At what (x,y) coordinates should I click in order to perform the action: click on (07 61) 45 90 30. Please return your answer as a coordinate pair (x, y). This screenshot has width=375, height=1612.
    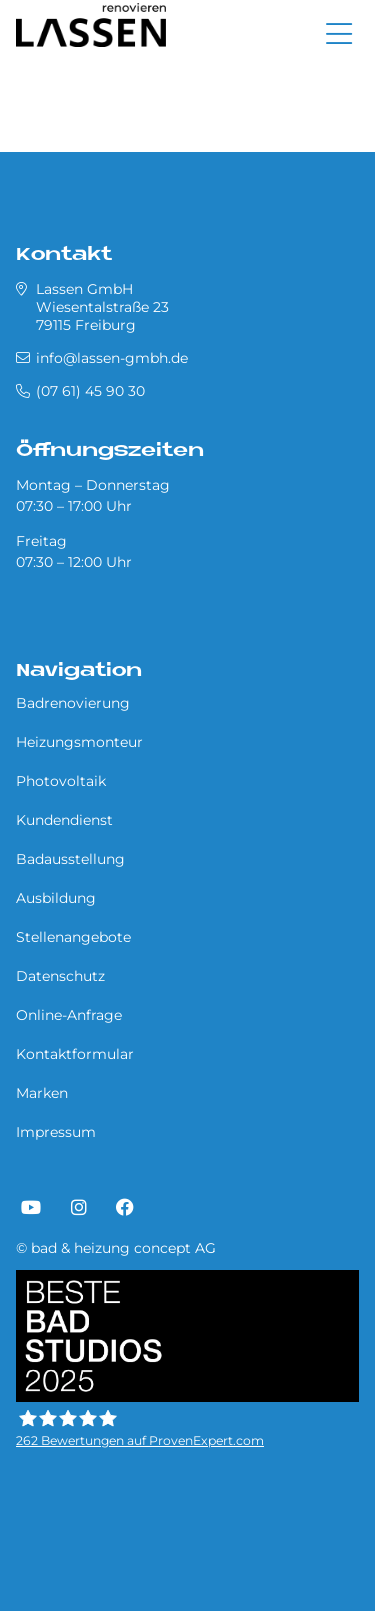
    Looking at the image, I should click on (90, 391).